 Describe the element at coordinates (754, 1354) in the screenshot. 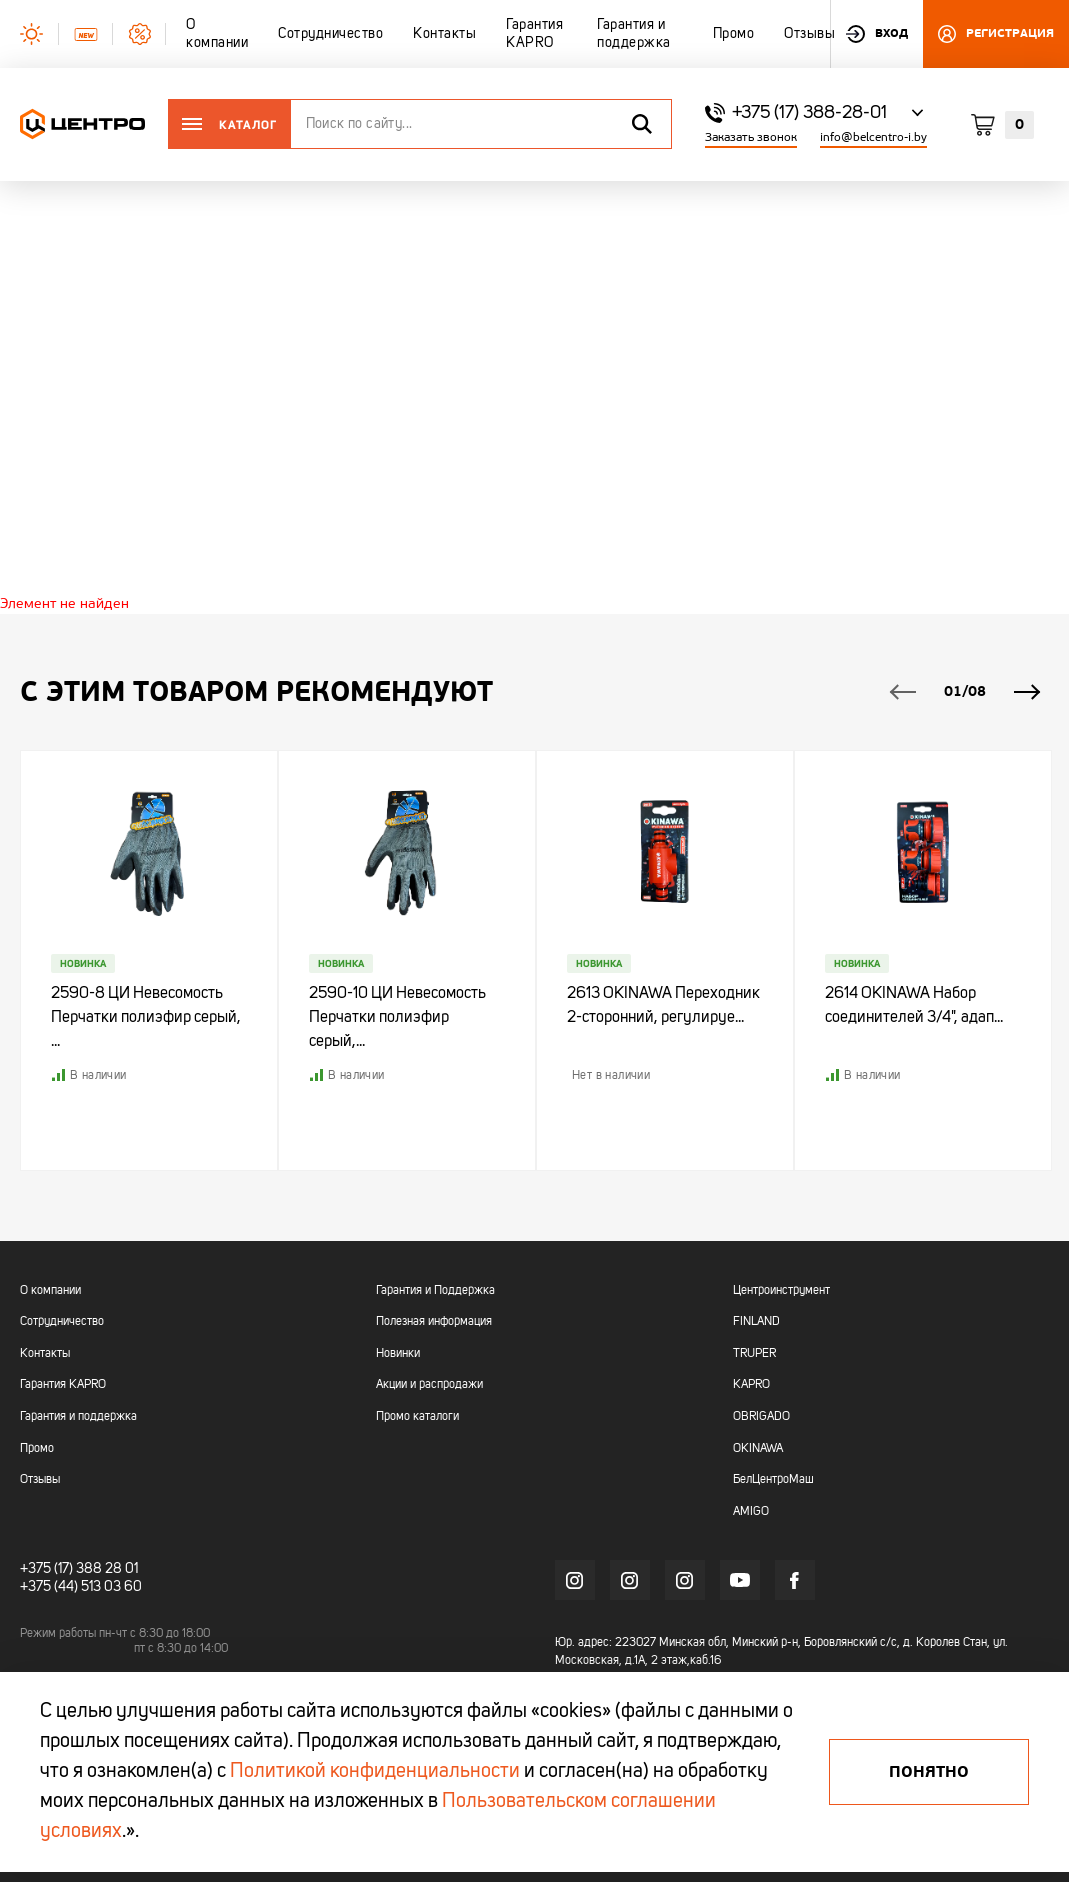

I see `TRUPER` at that location.